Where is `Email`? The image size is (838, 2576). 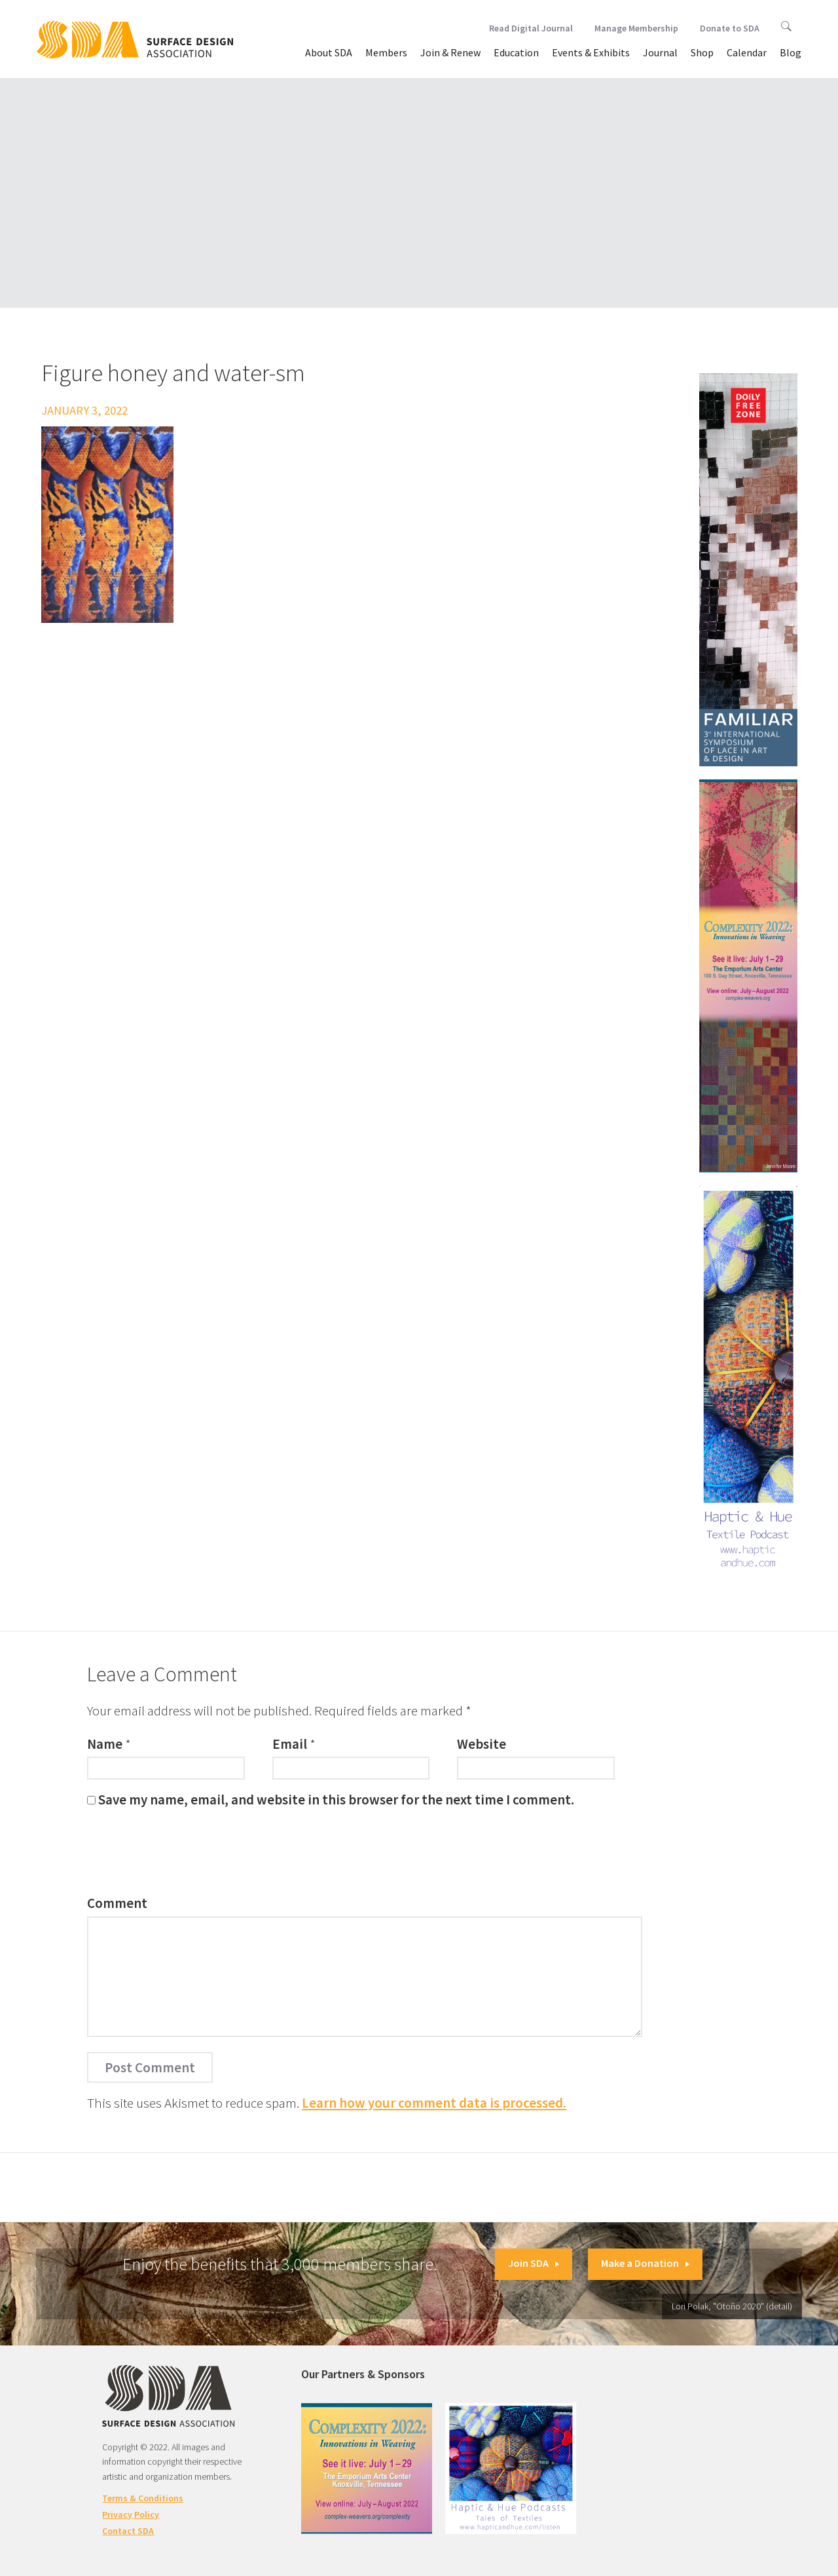 Email is located at coordinates (289, 1744).